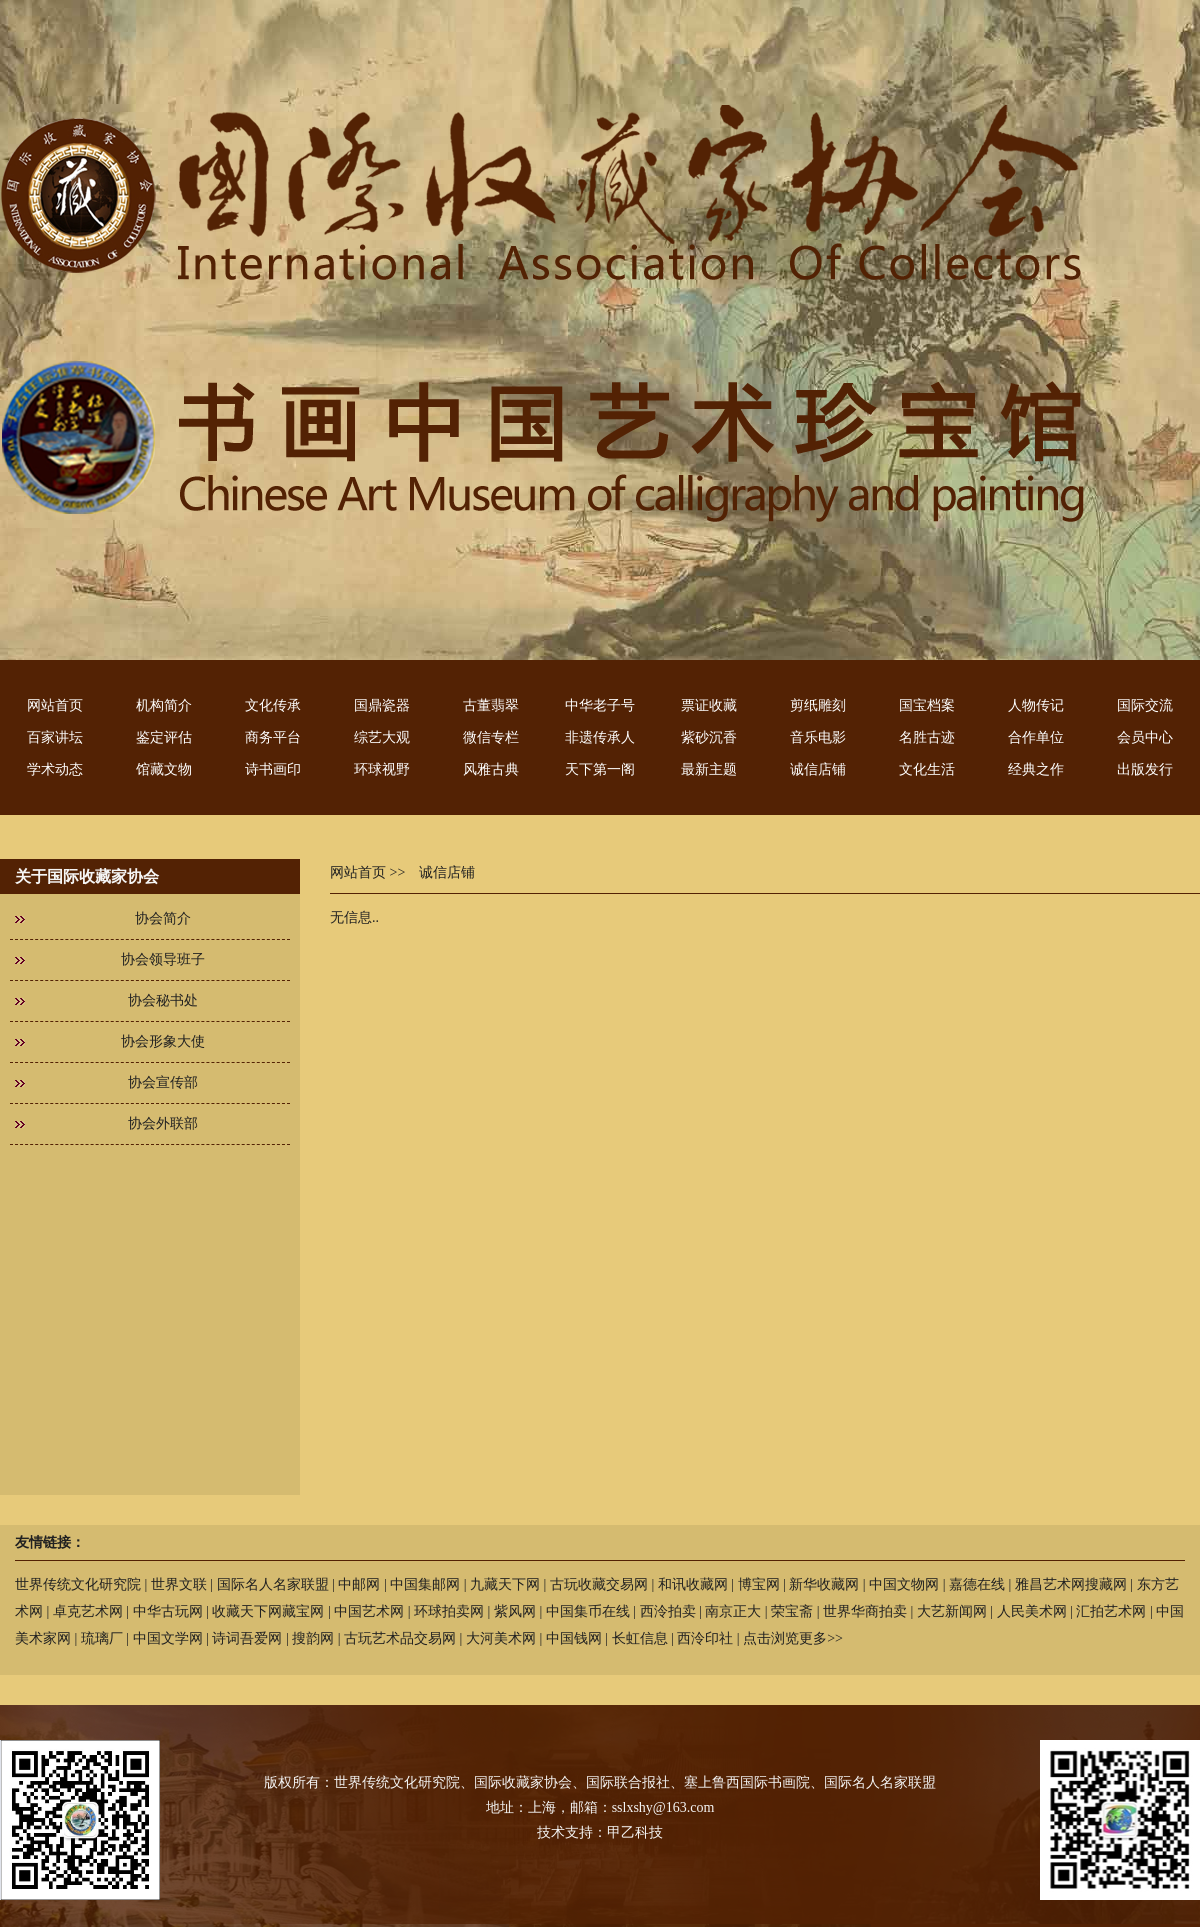 The image size is (1200, 1927). Describe the element at coordinates (600, 737) in the screenshot. I see `非遗传承人` at that location.